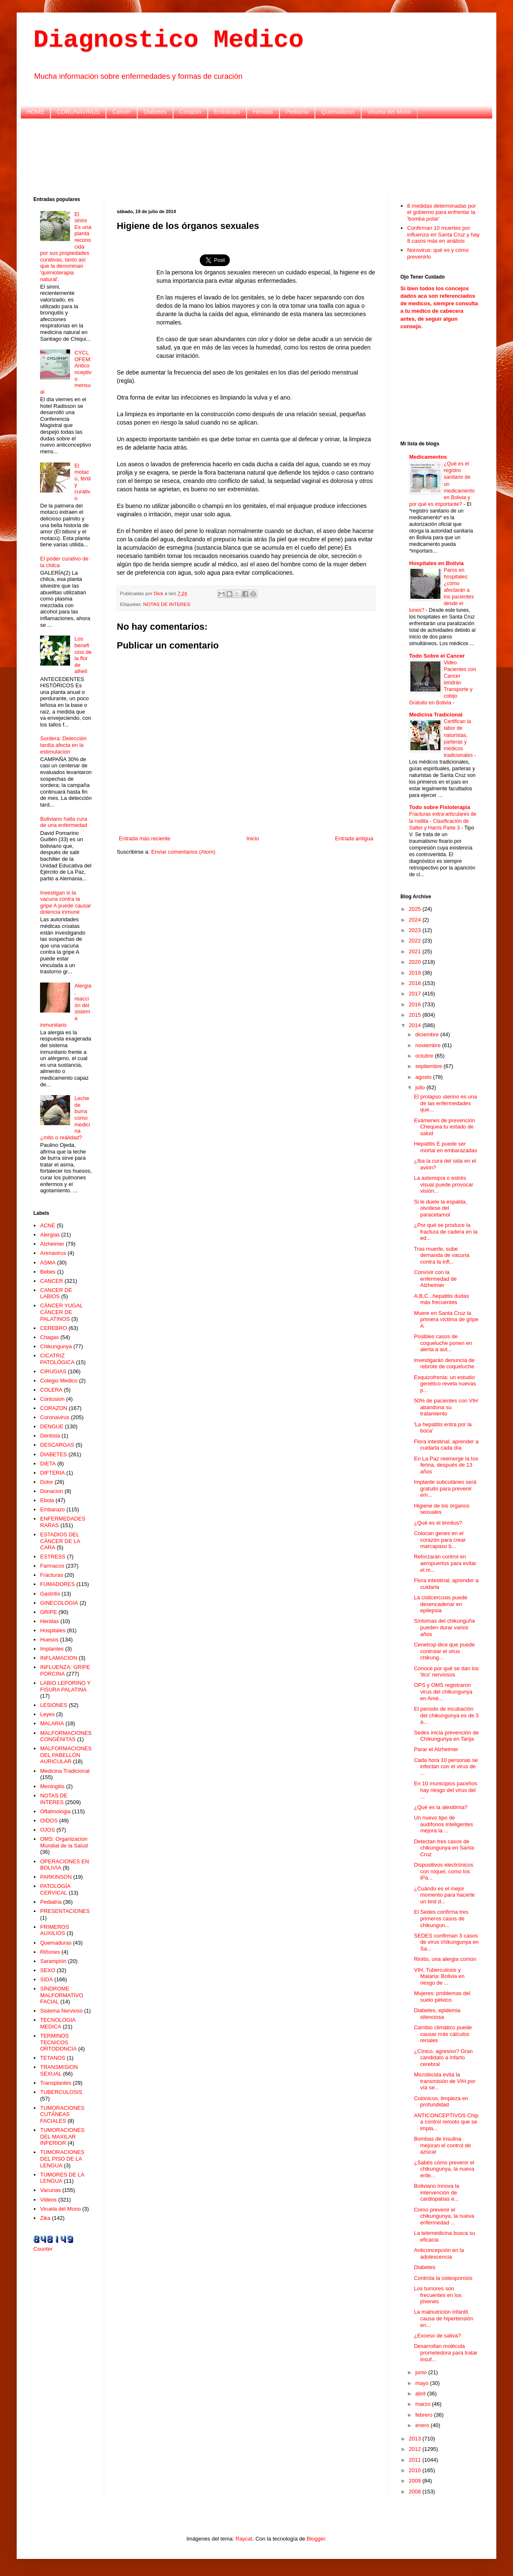 Image resolution: width=513 pixels, height=2576 pixels. Describe the element at coordinates (55, 1889) in the screenshot. I see `PATOLOGÍA CERVICAL` at that location.